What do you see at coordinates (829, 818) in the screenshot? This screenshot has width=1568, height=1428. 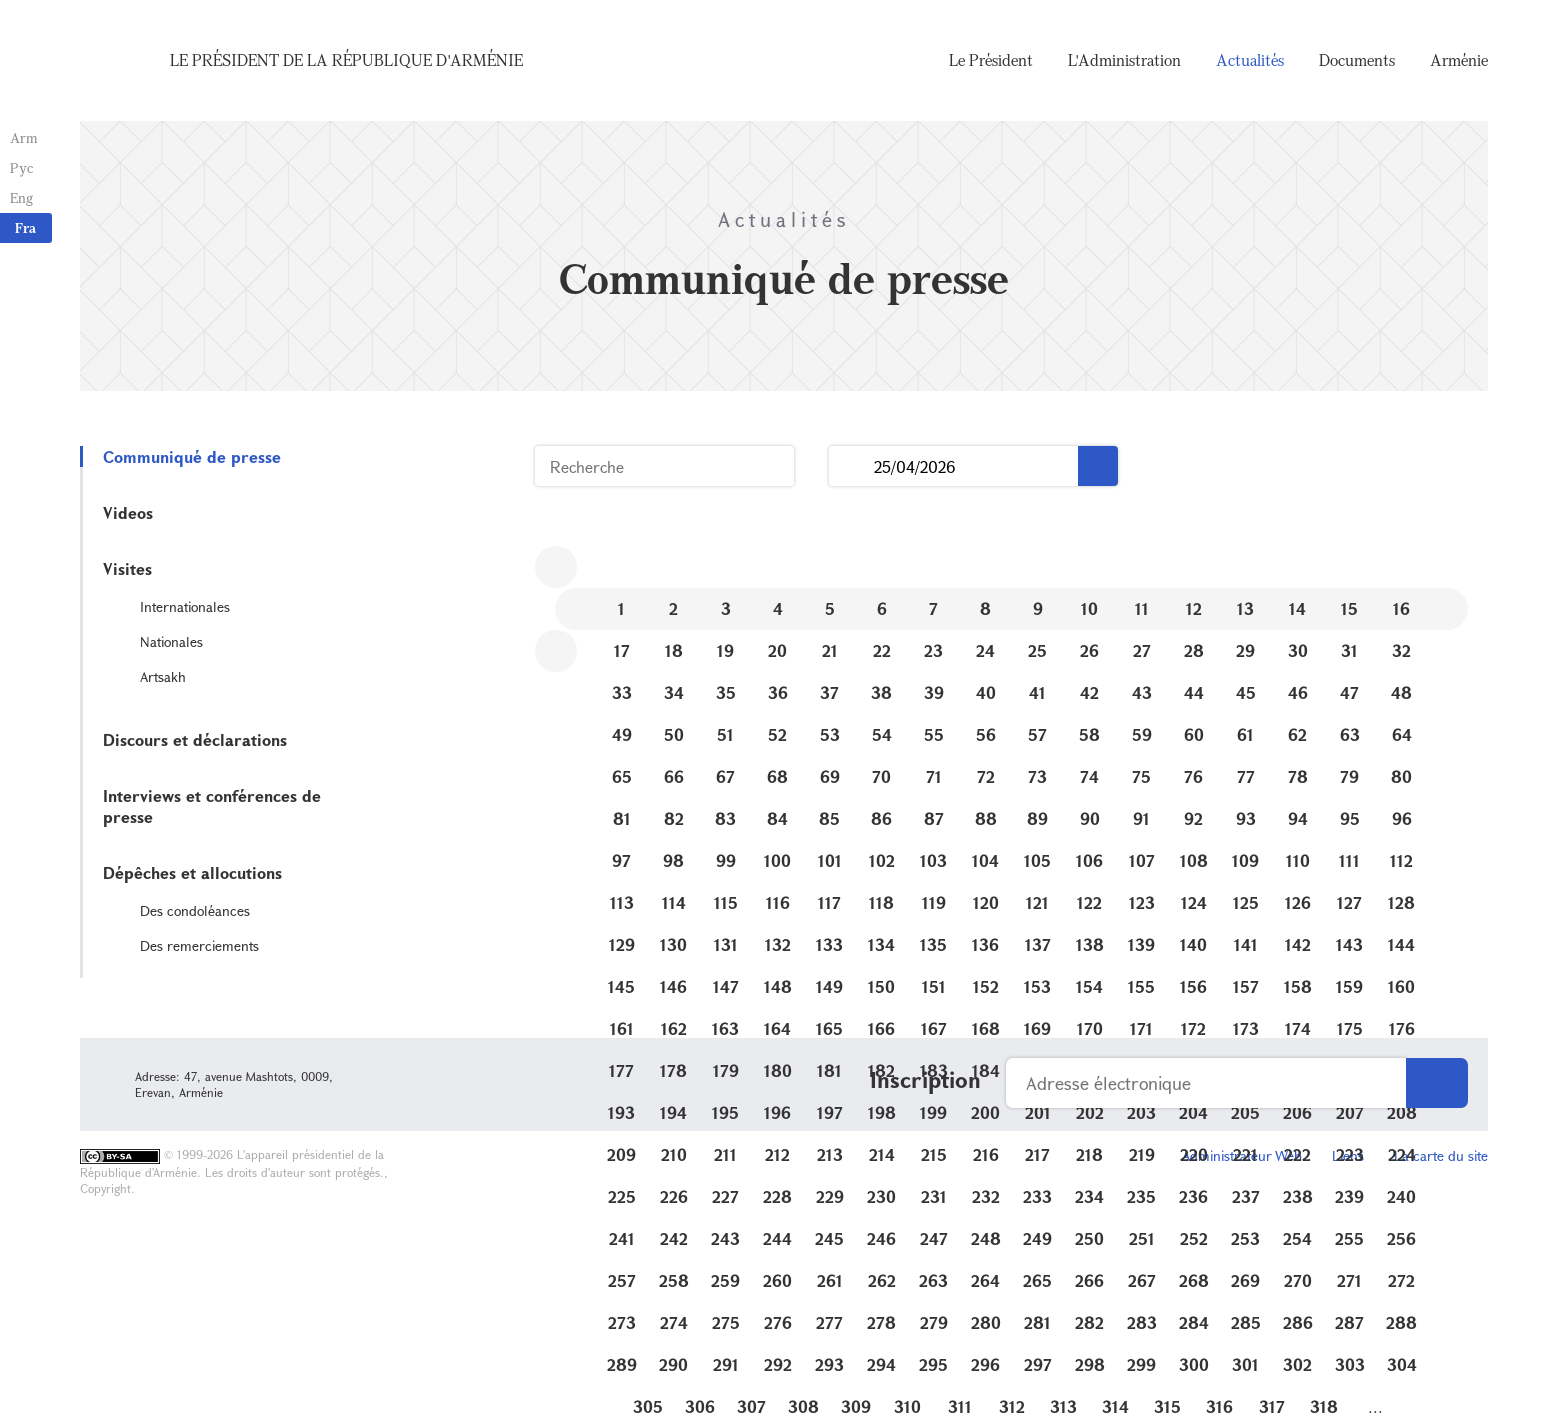 I see `85` at bounding box center [829, 818].